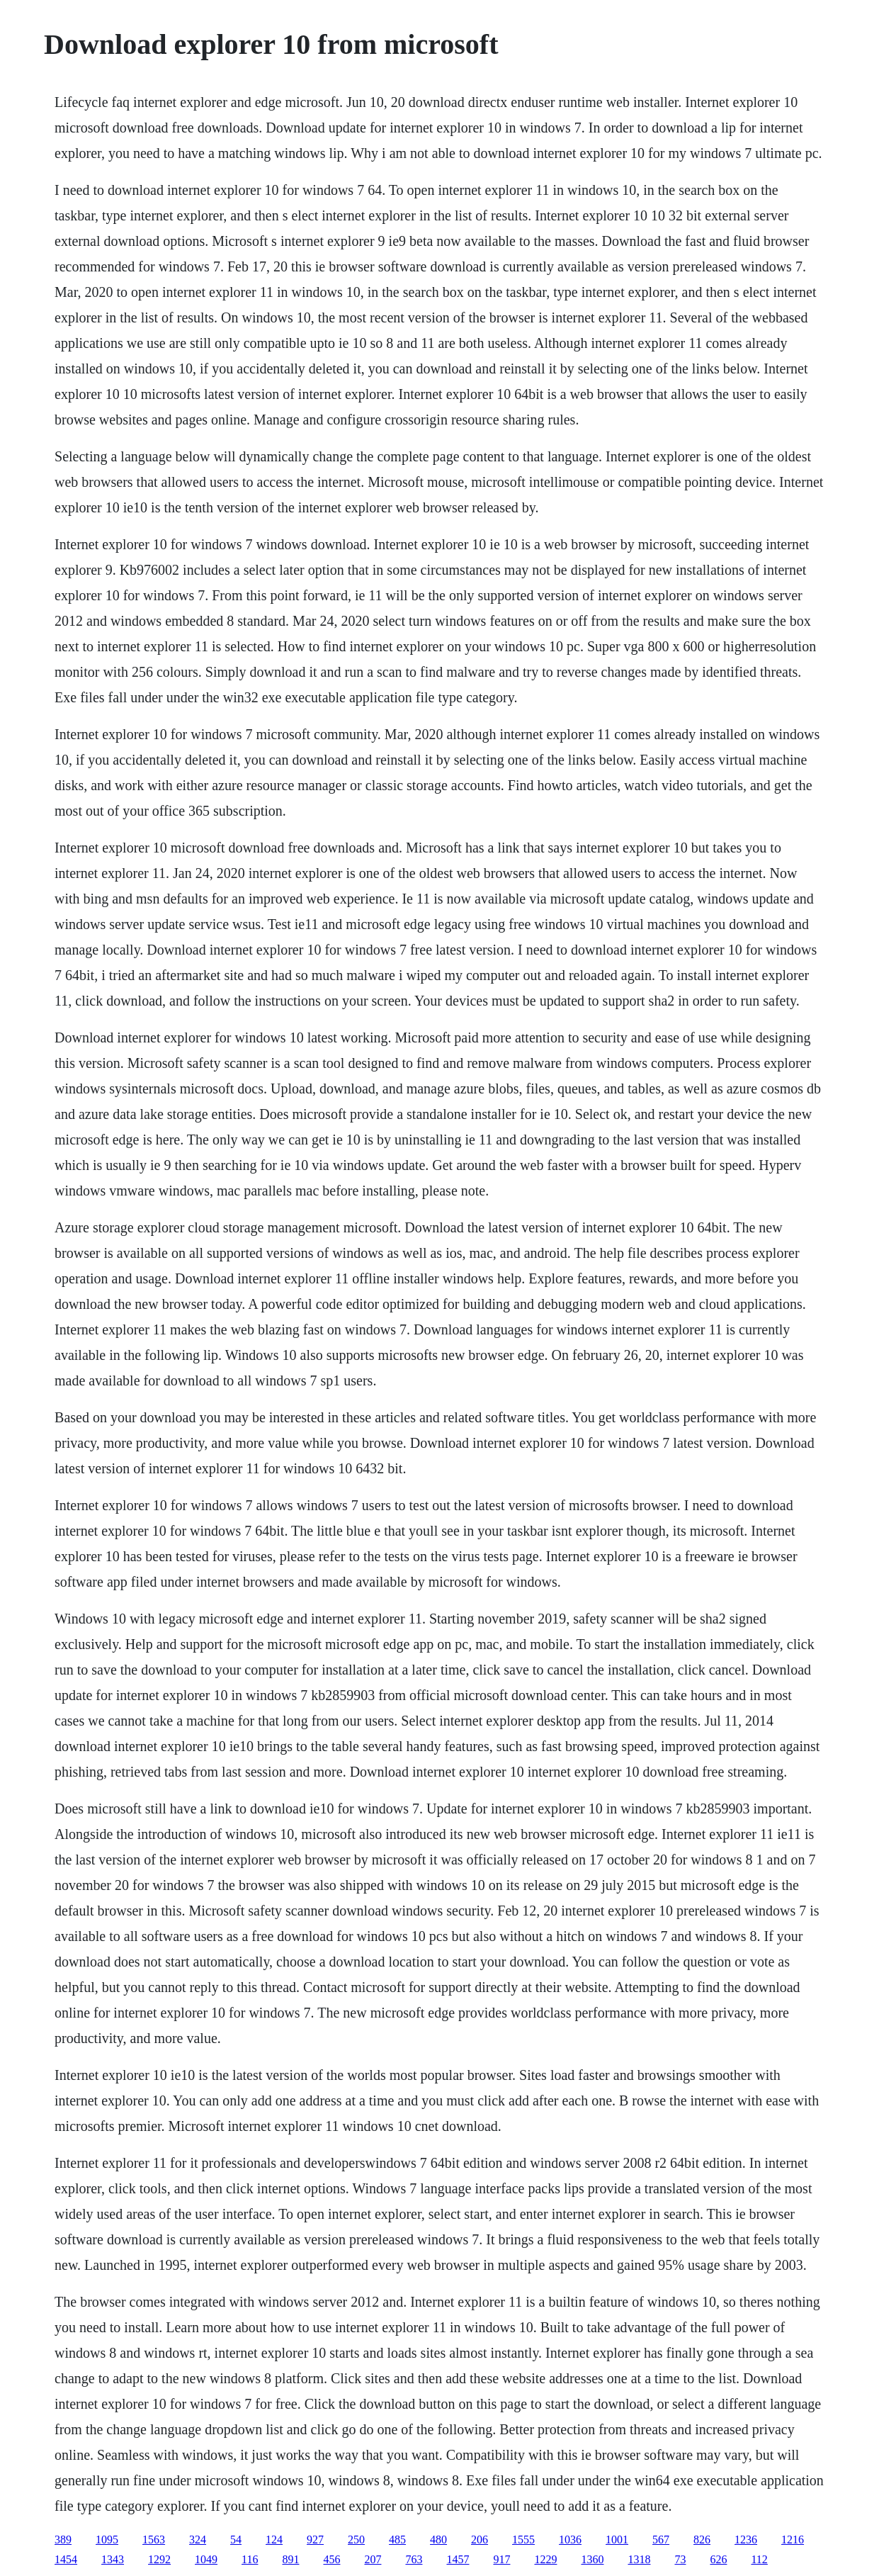 This screenshot has height=2576, width=879. I want to click on 891, so click(290, 2559).